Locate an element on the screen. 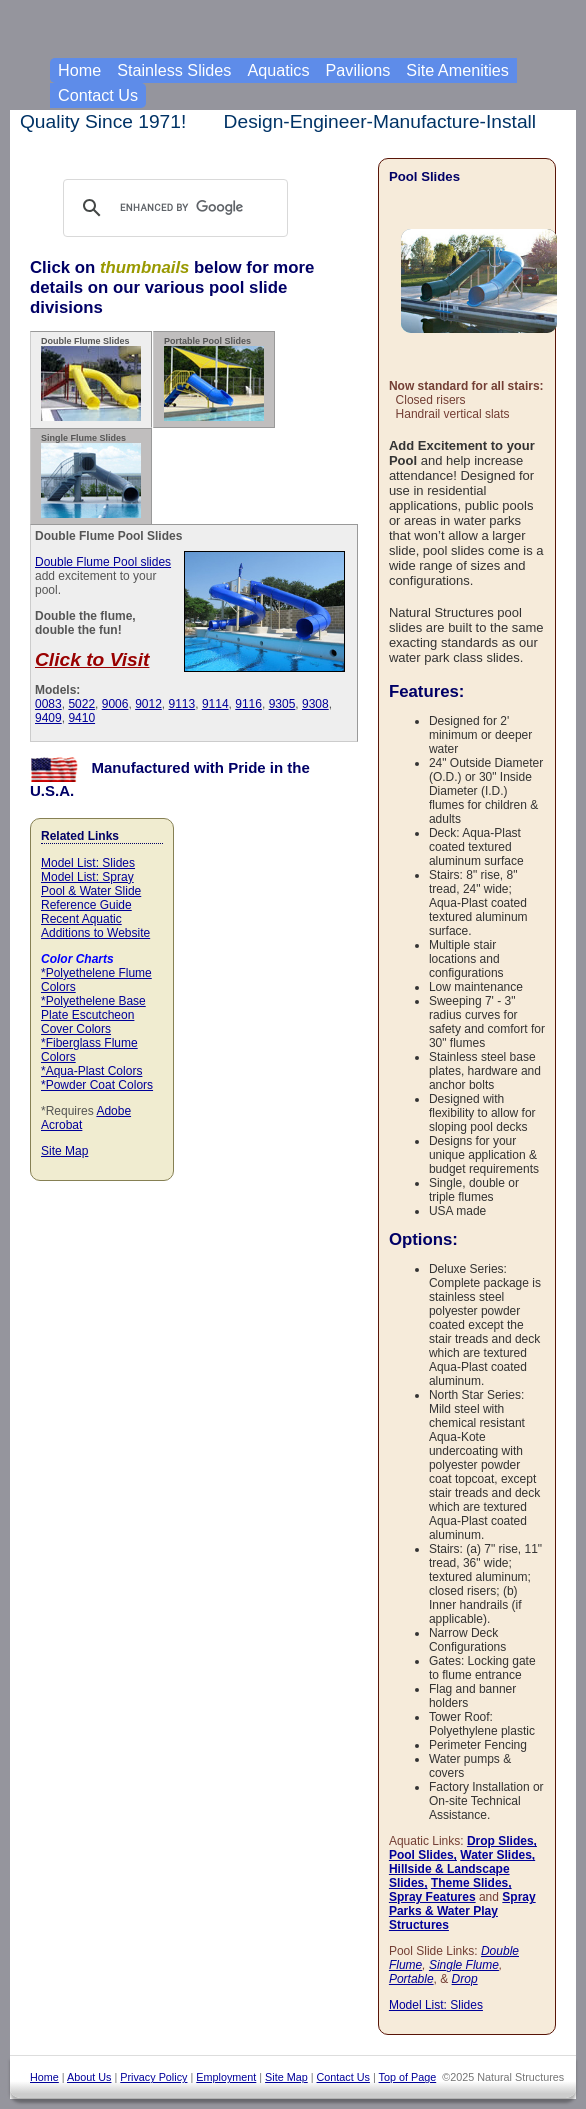  9308 is located at coordinates (315, 704).